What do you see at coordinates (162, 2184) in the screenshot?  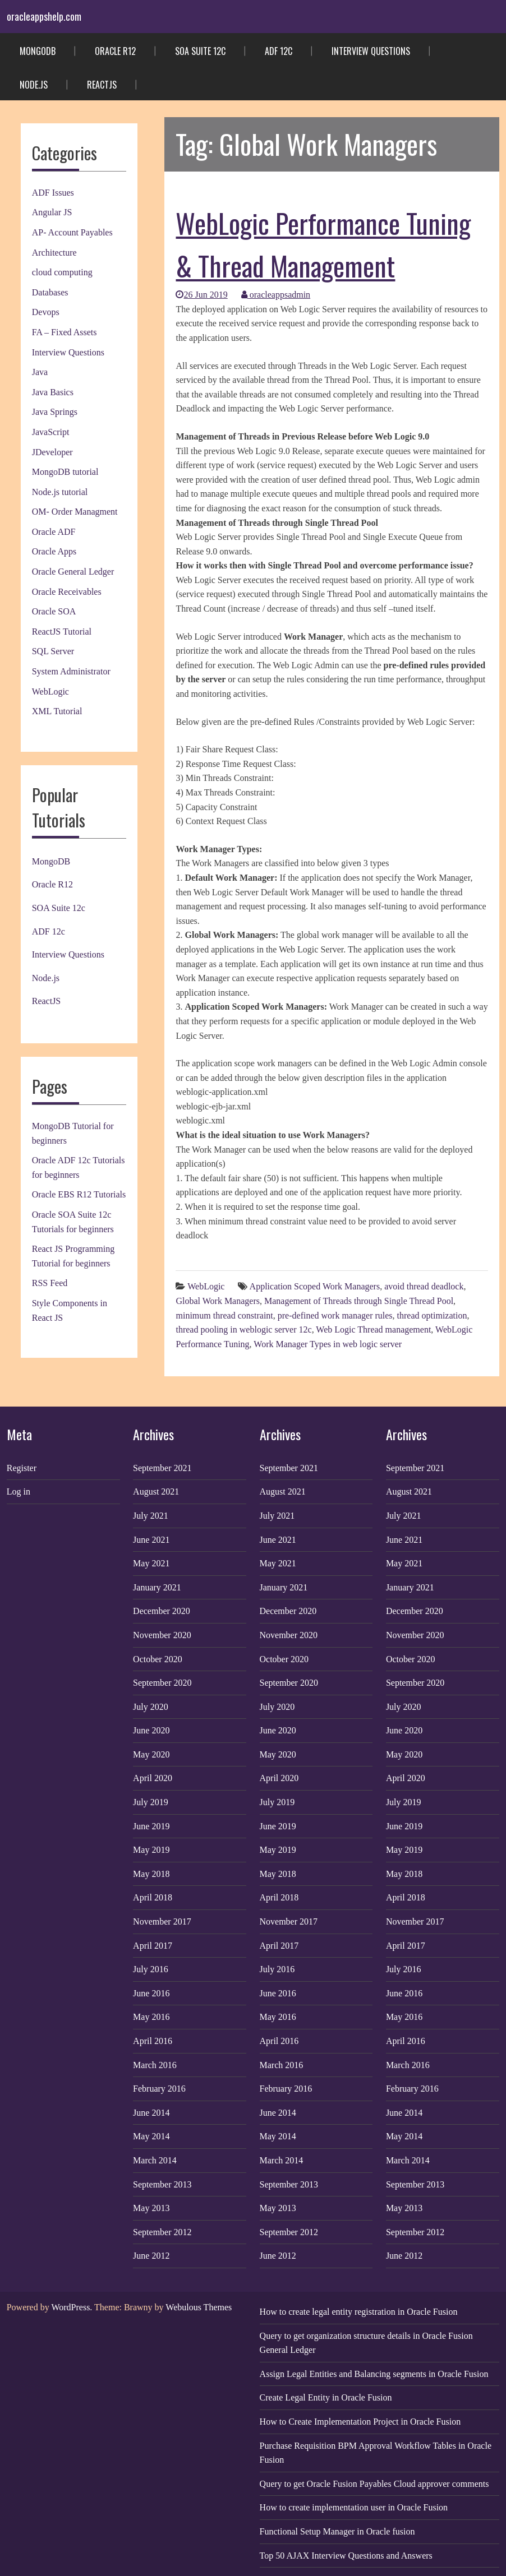 I see `September 2013` at bounding box center [162, 2184].